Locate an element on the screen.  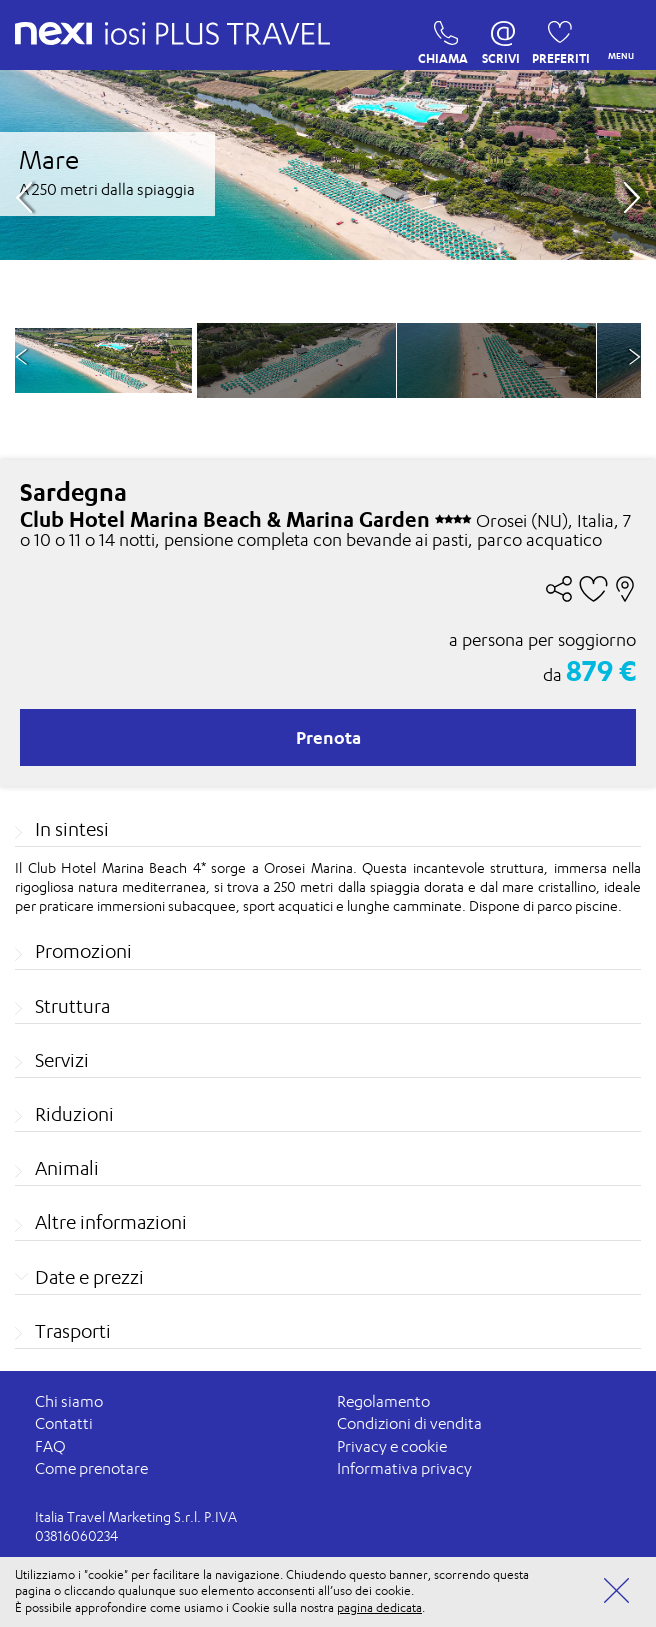
Altre informazioni is located at coordinates (111, 1222).